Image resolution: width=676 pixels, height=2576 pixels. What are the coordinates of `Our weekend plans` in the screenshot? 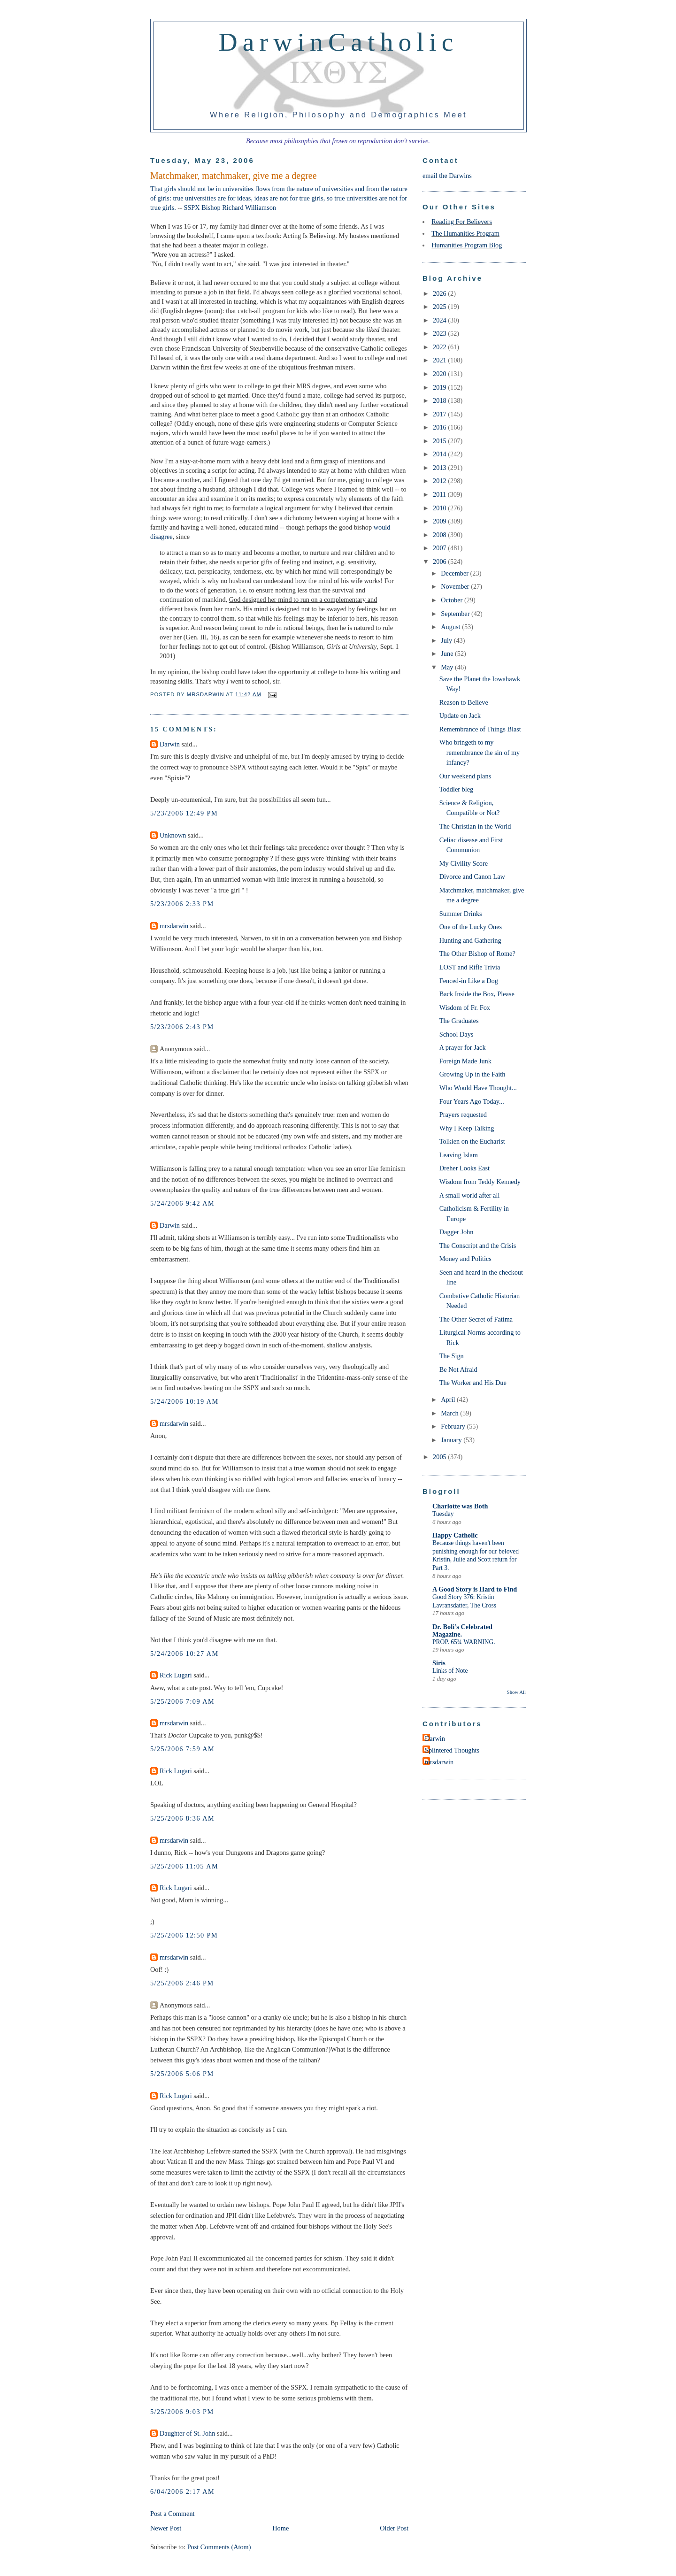 It's located at (465, 776).